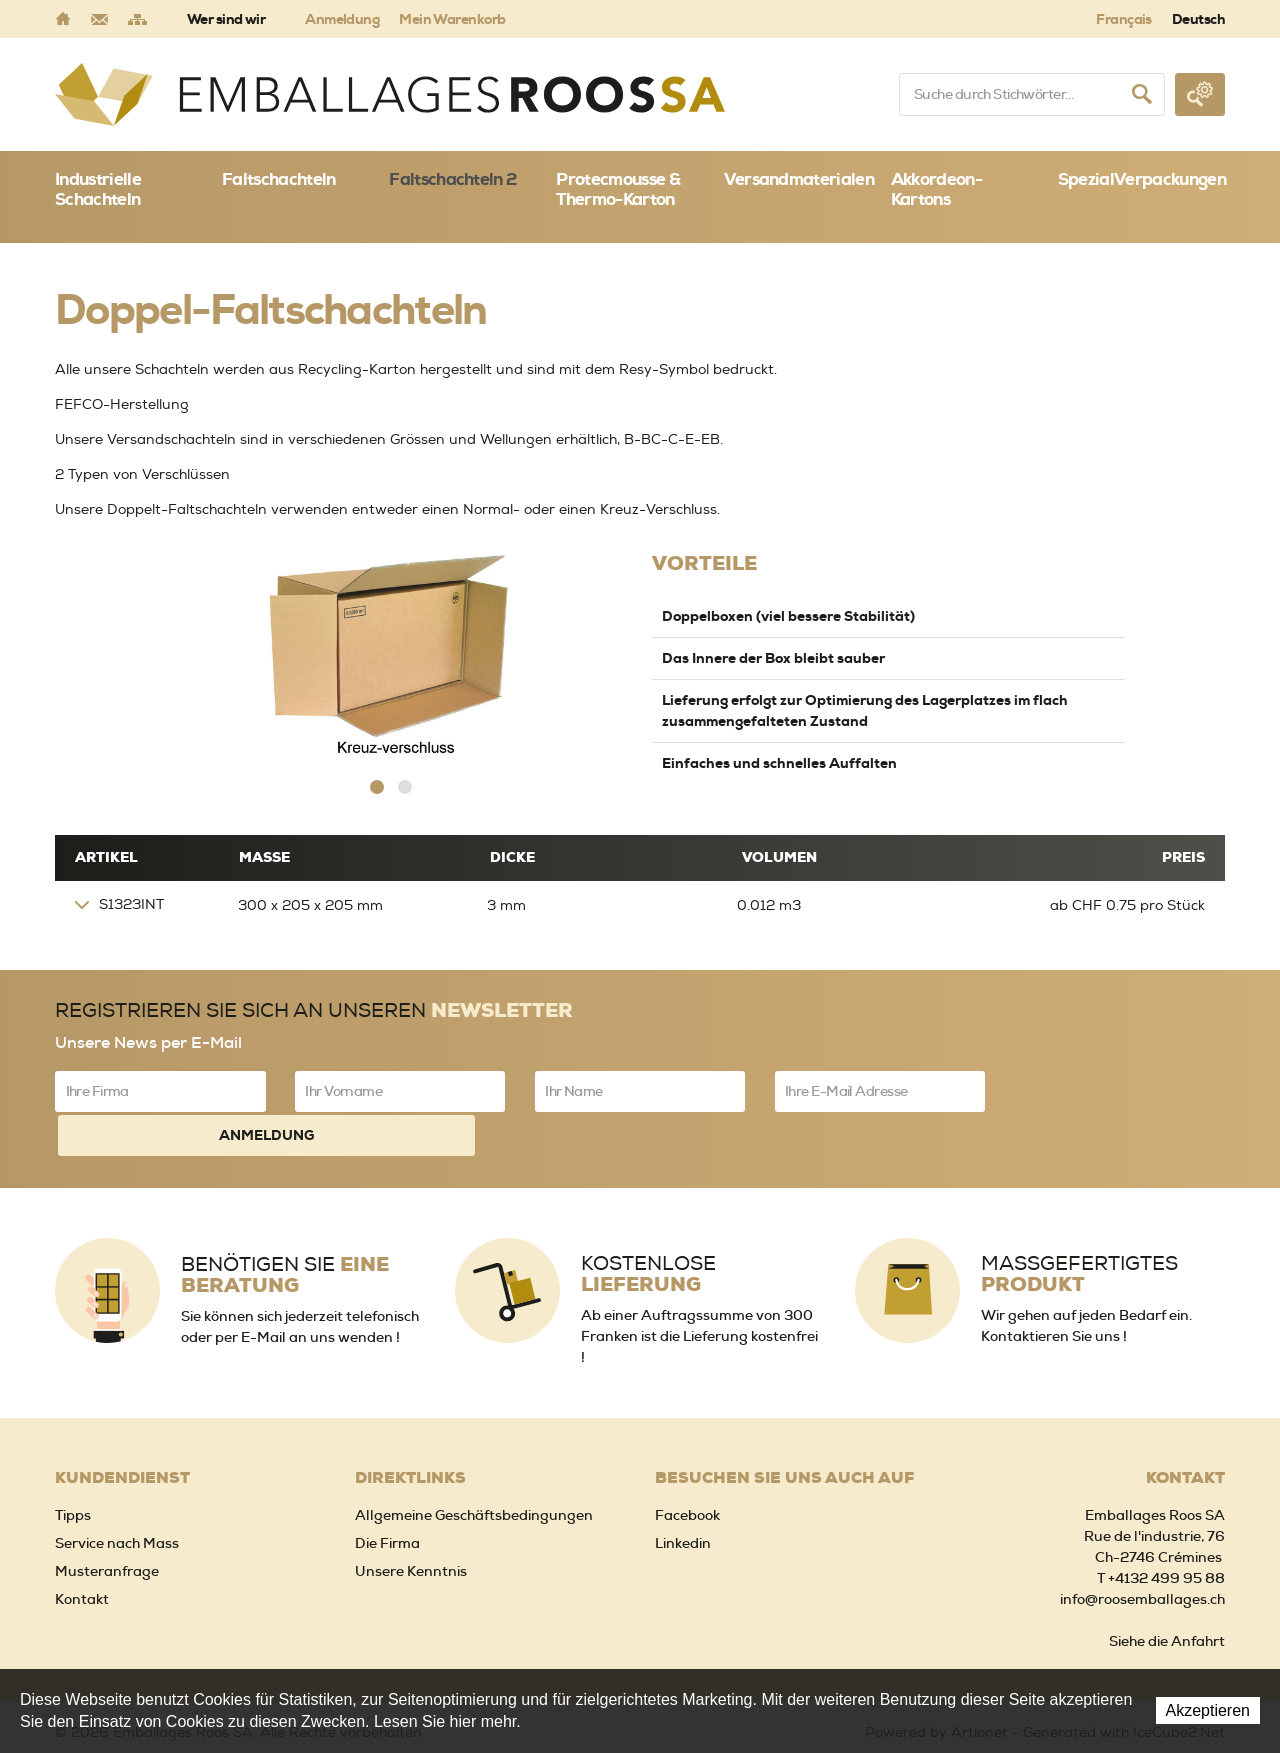  I want to click on Industrielle Schachteln, so click(98, 189).